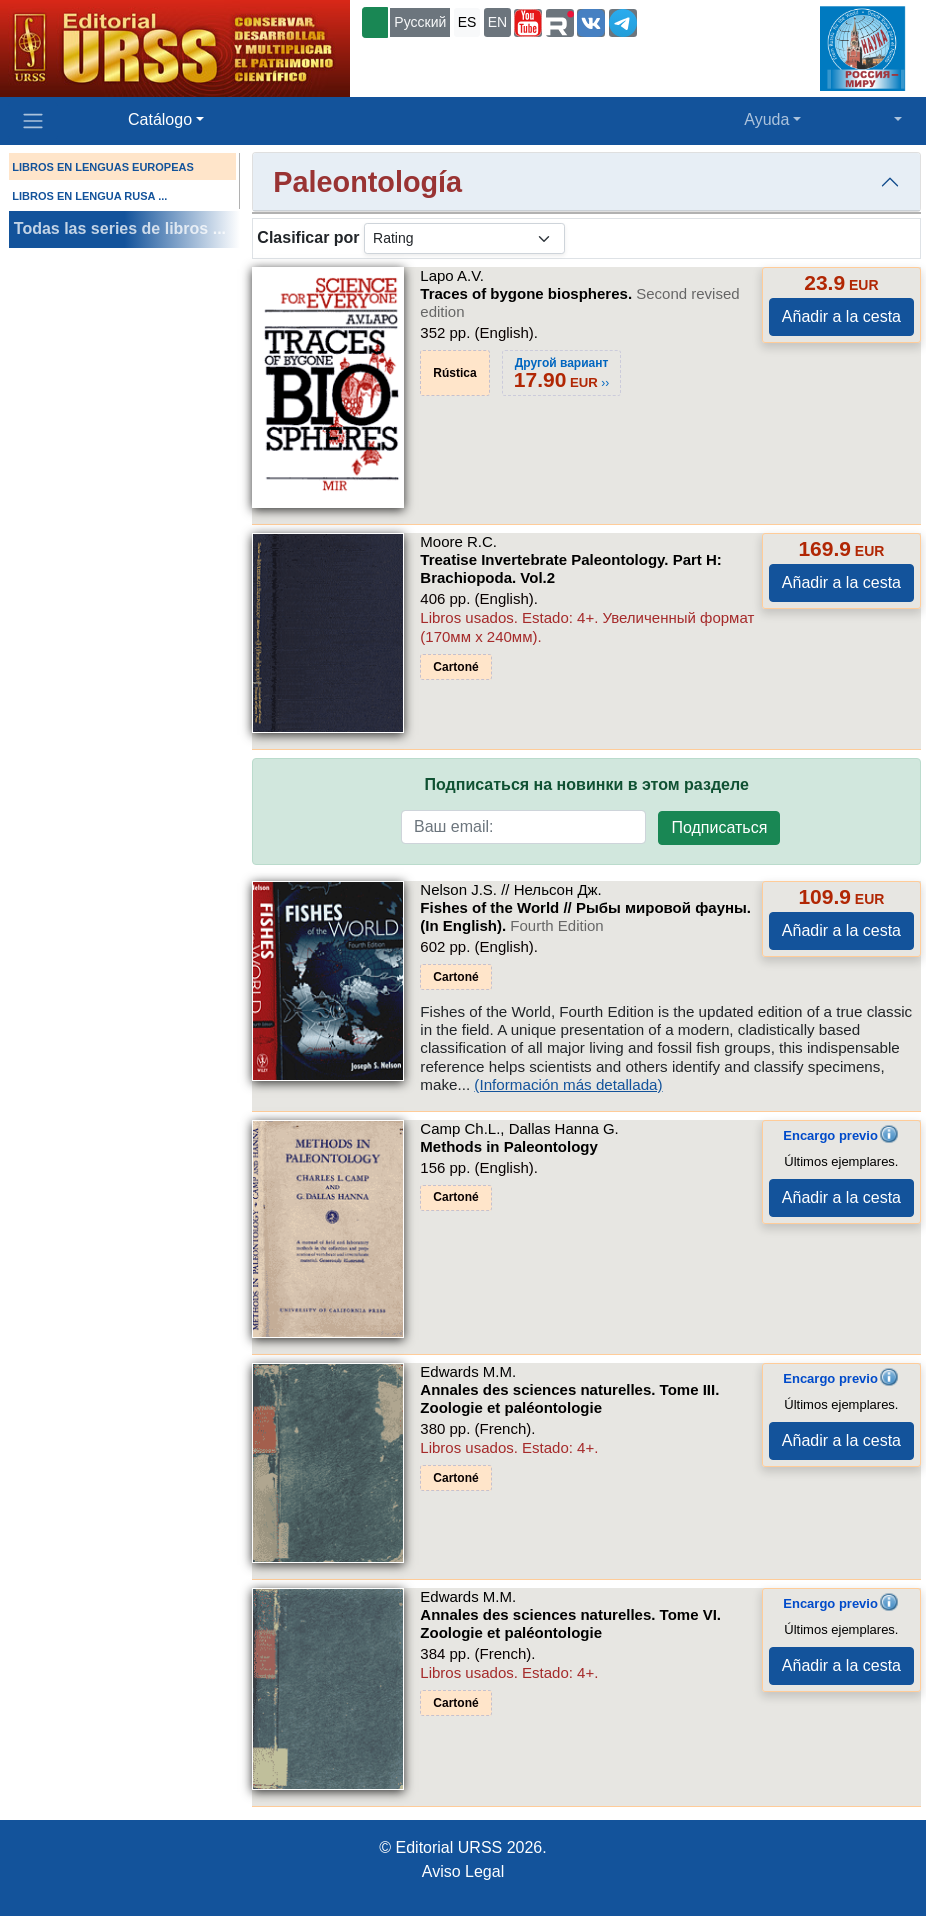  Describe the element at coordinates (463, 1871) in the screenshot. I see `Aviso Legal` at that location.